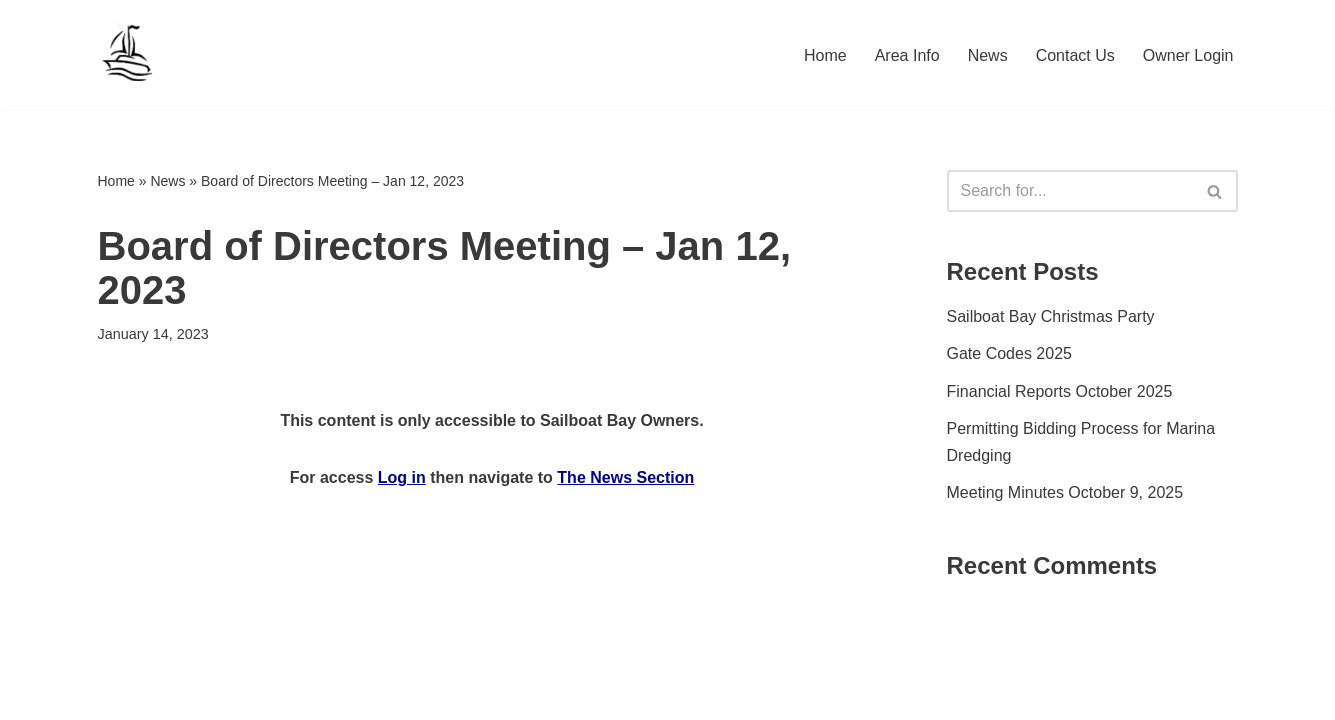 The image size is (1335, 720). What do you see at coordinates (1065, 492) in the screenshot?
I see `Meeting Minutes October 9, 2025` at bounding box center [1065, 492].